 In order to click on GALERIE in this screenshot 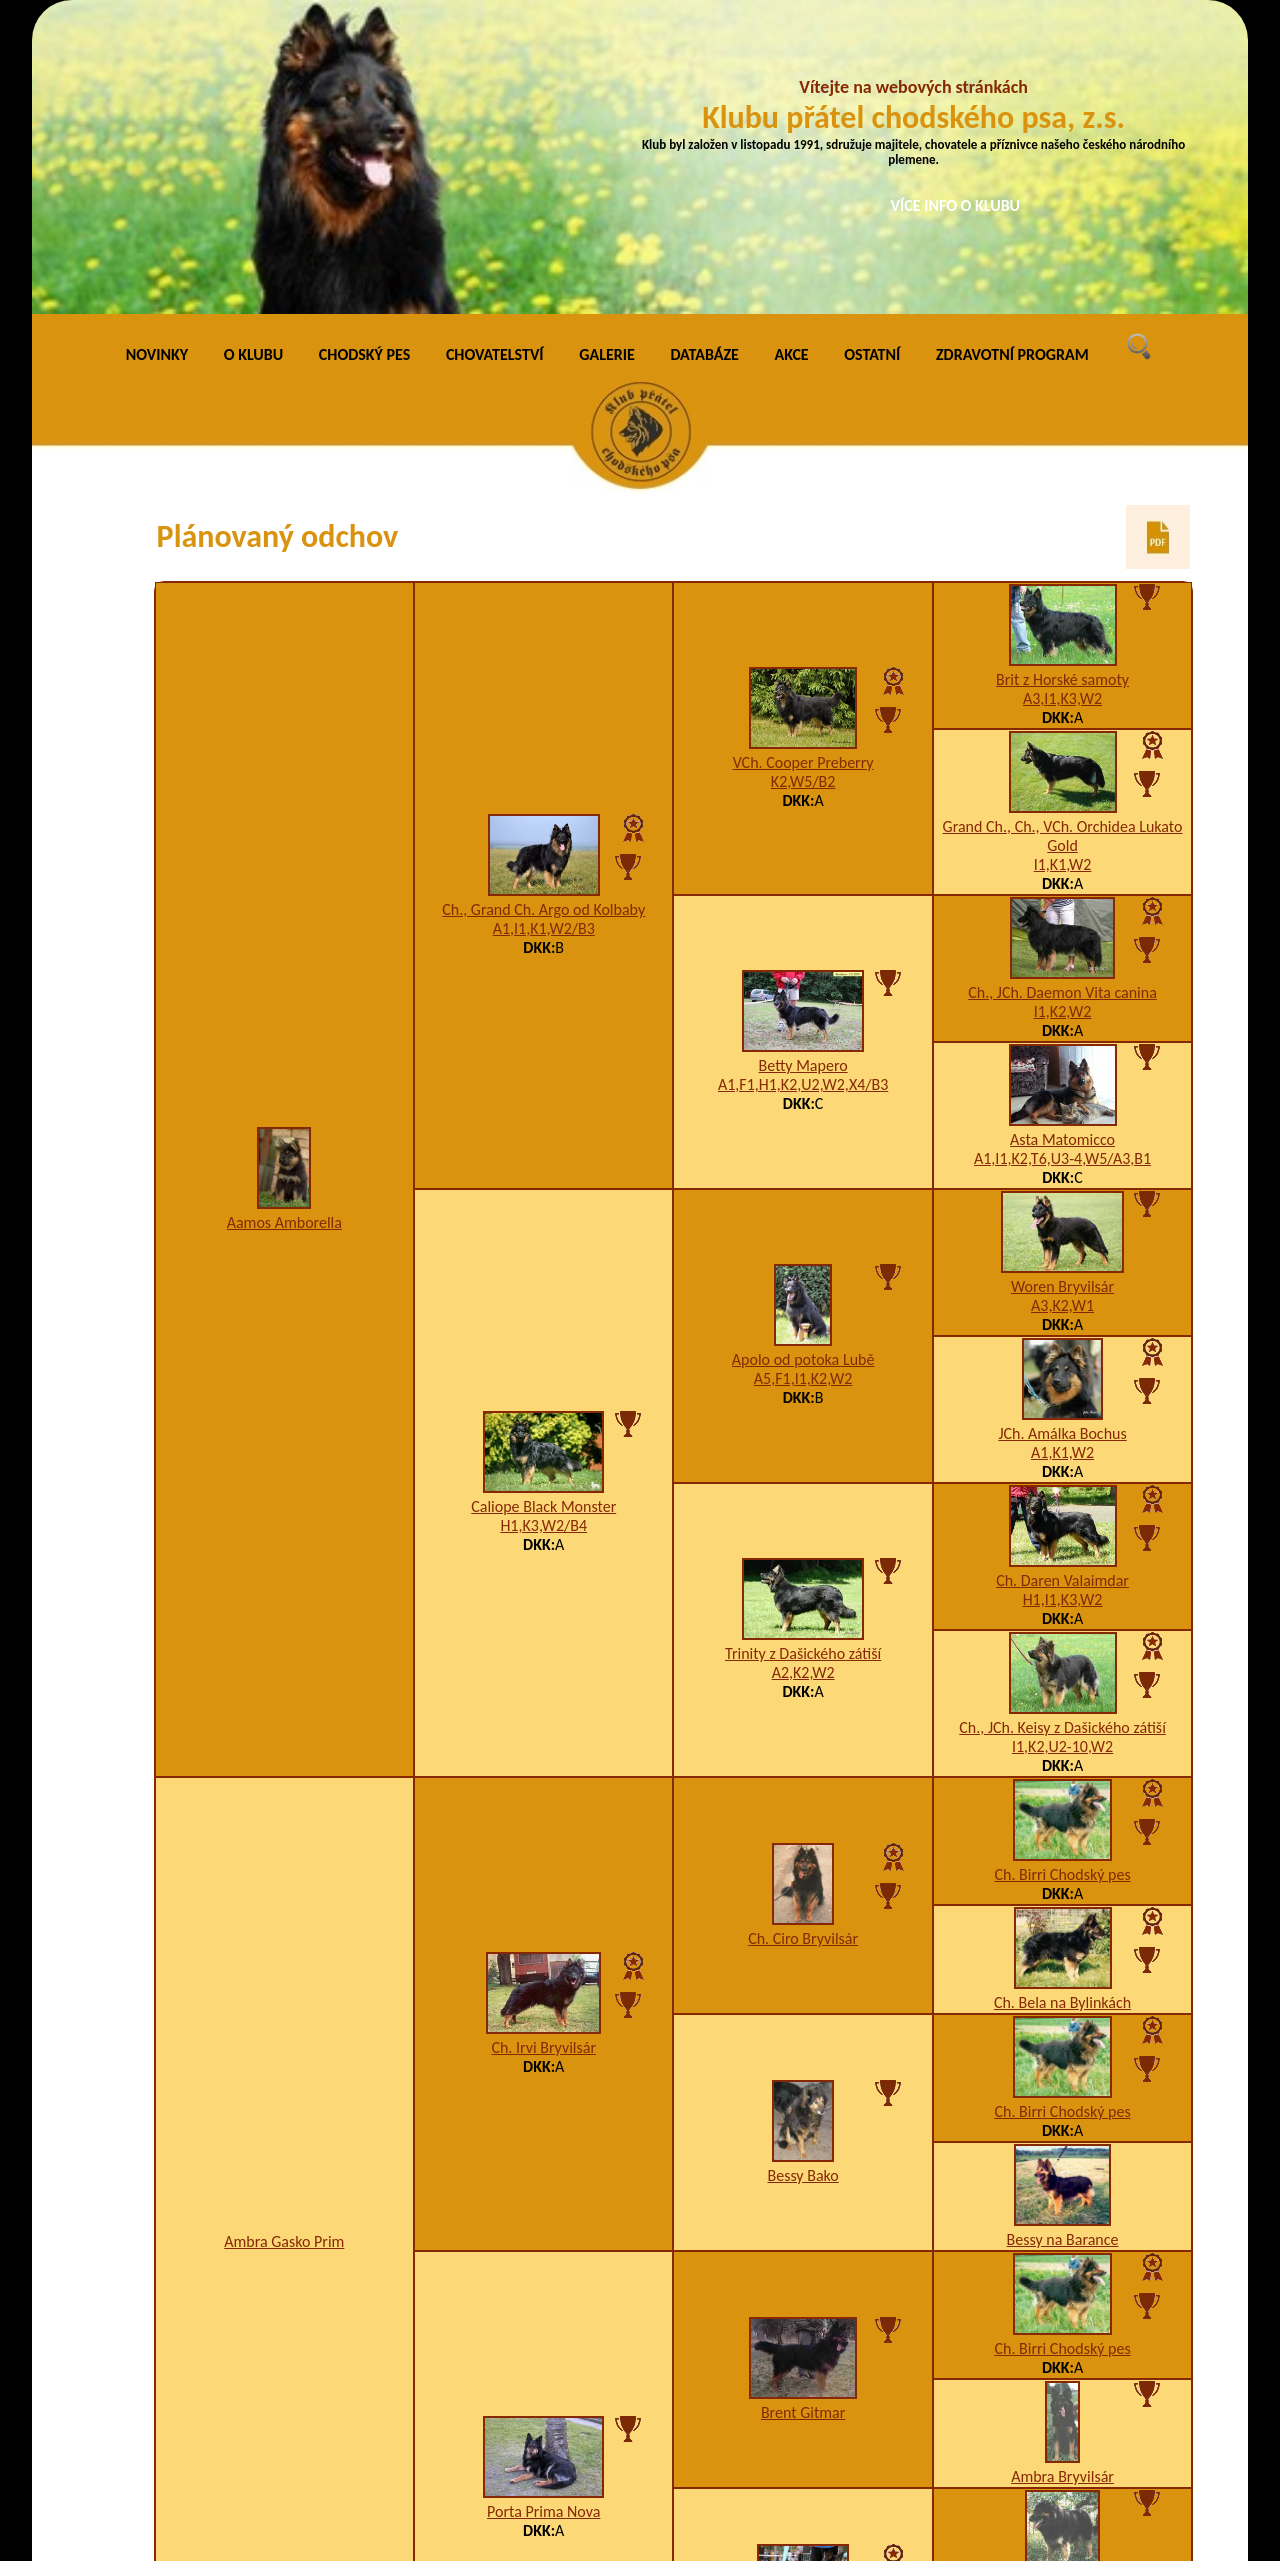, I will do `click(607, 59)`.